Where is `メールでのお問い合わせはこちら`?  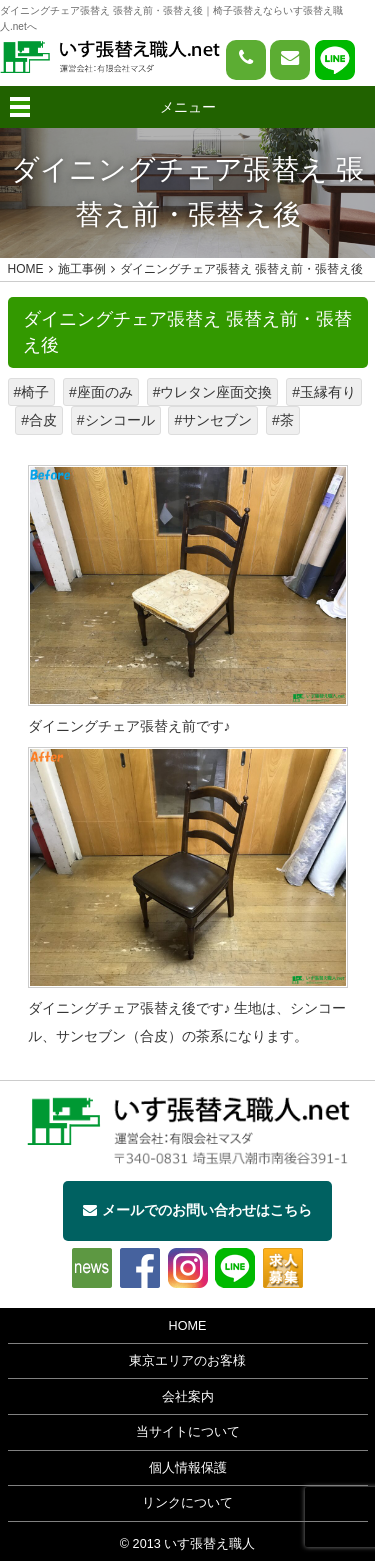 メールでのお問い合わせはこちら is located at coordinates (197, 1210).